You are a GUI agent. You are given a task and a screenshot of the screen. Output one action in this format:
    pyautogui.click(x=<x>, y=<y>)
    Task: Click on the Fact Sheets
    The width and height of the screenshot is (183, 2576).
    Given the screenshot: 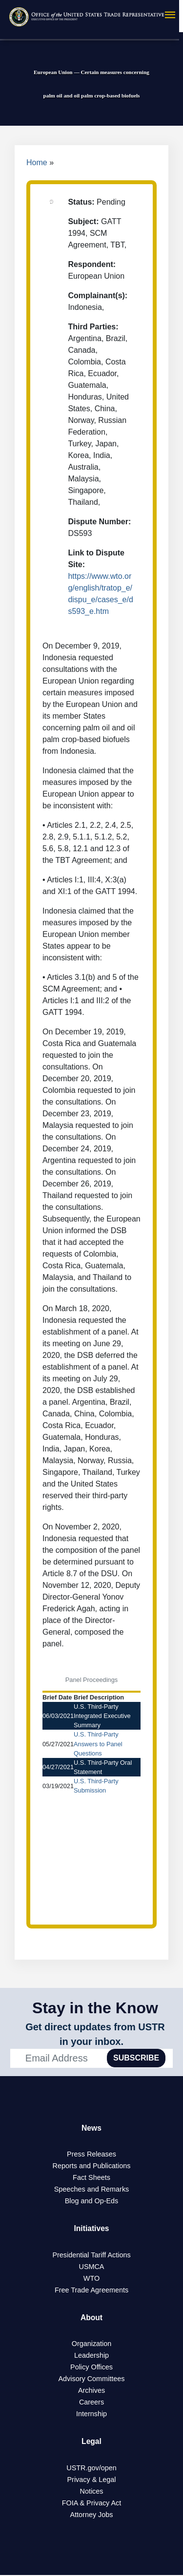 What is the action you would take?
    pyautogui.click(x=91, y=2178)
    